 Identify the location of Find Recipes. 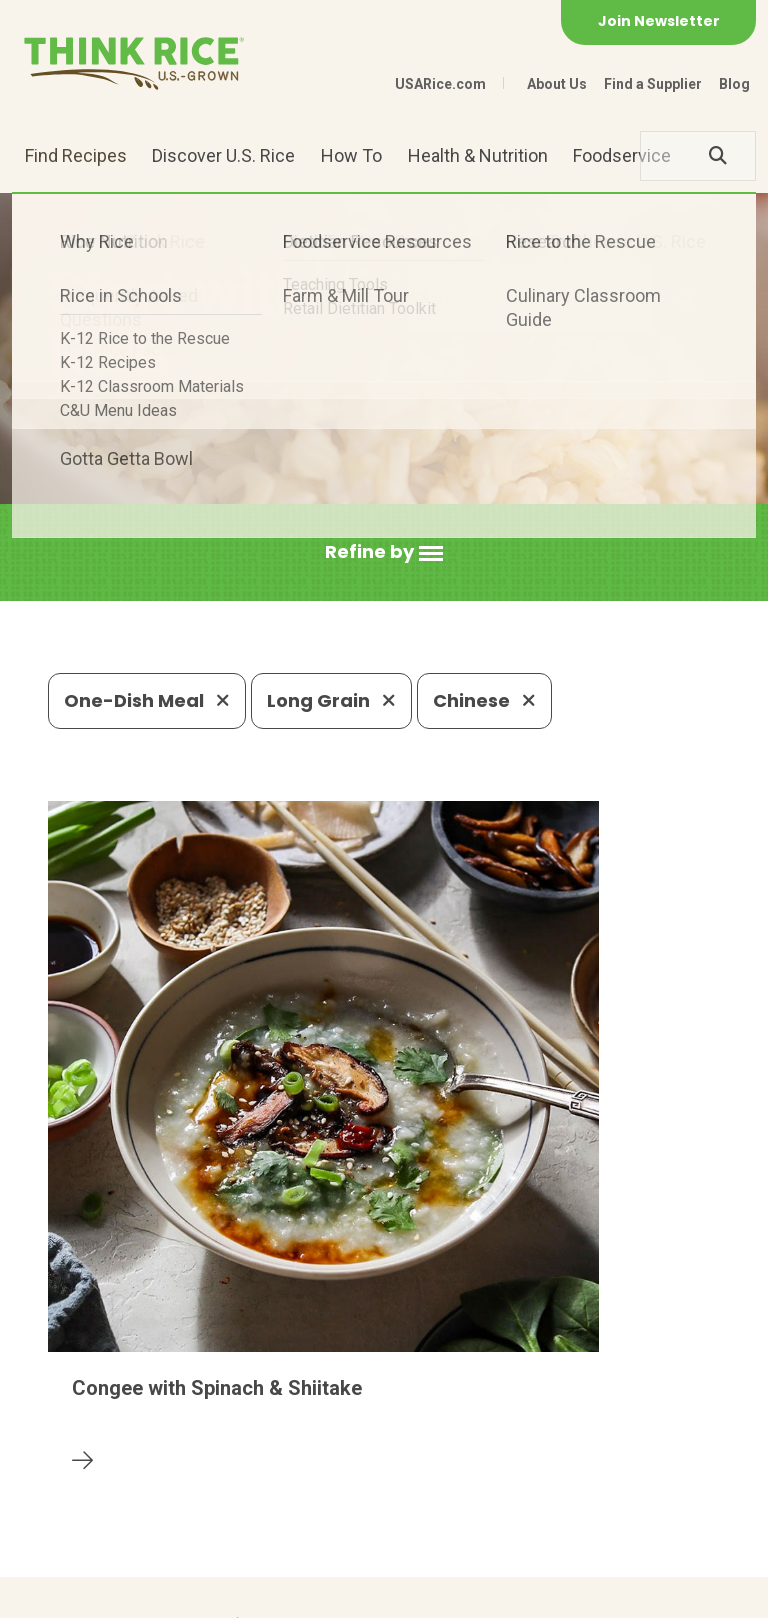
(76, 155).